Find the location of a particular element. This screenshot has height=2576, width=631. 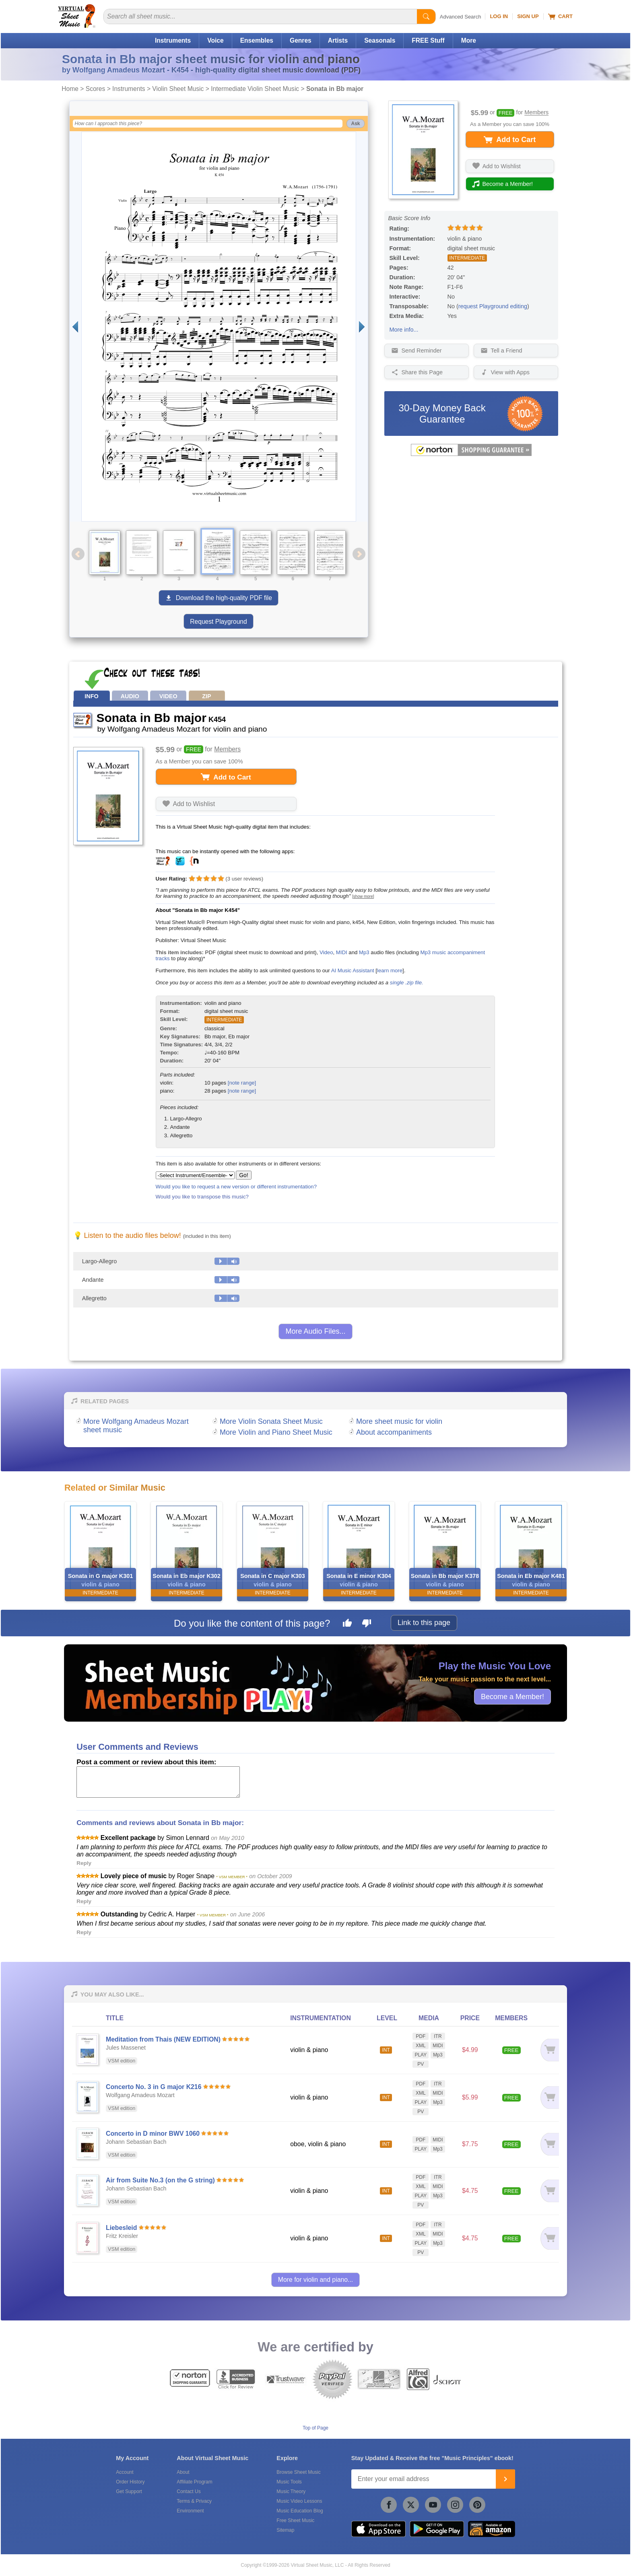

Advanced Search is located at coordinates (460, 17).